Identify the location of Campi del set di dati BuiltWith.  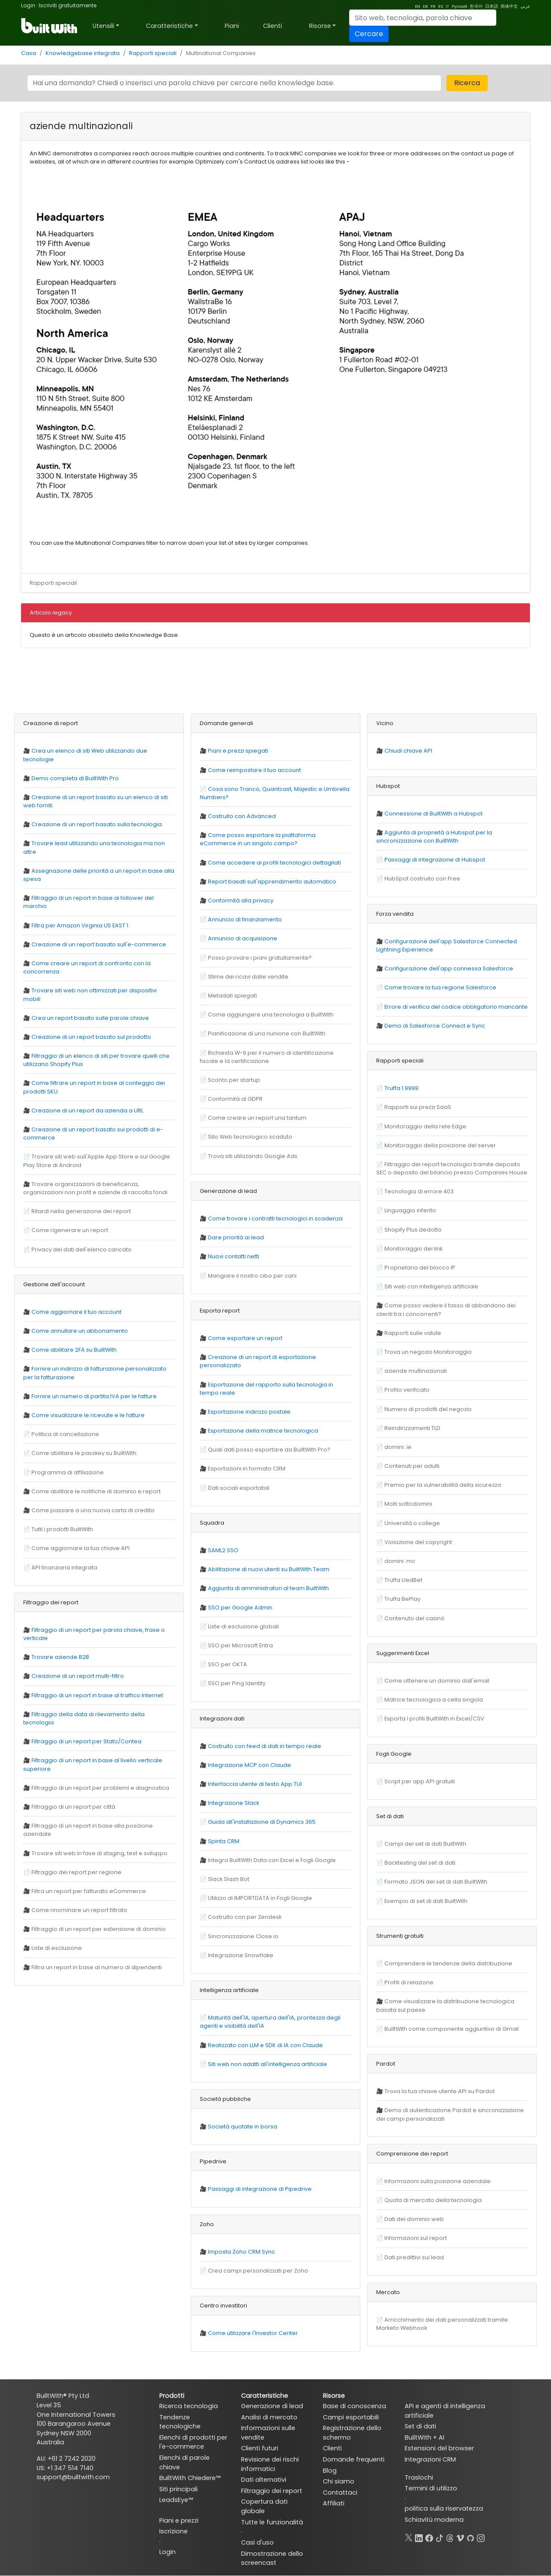
(425, 1843).